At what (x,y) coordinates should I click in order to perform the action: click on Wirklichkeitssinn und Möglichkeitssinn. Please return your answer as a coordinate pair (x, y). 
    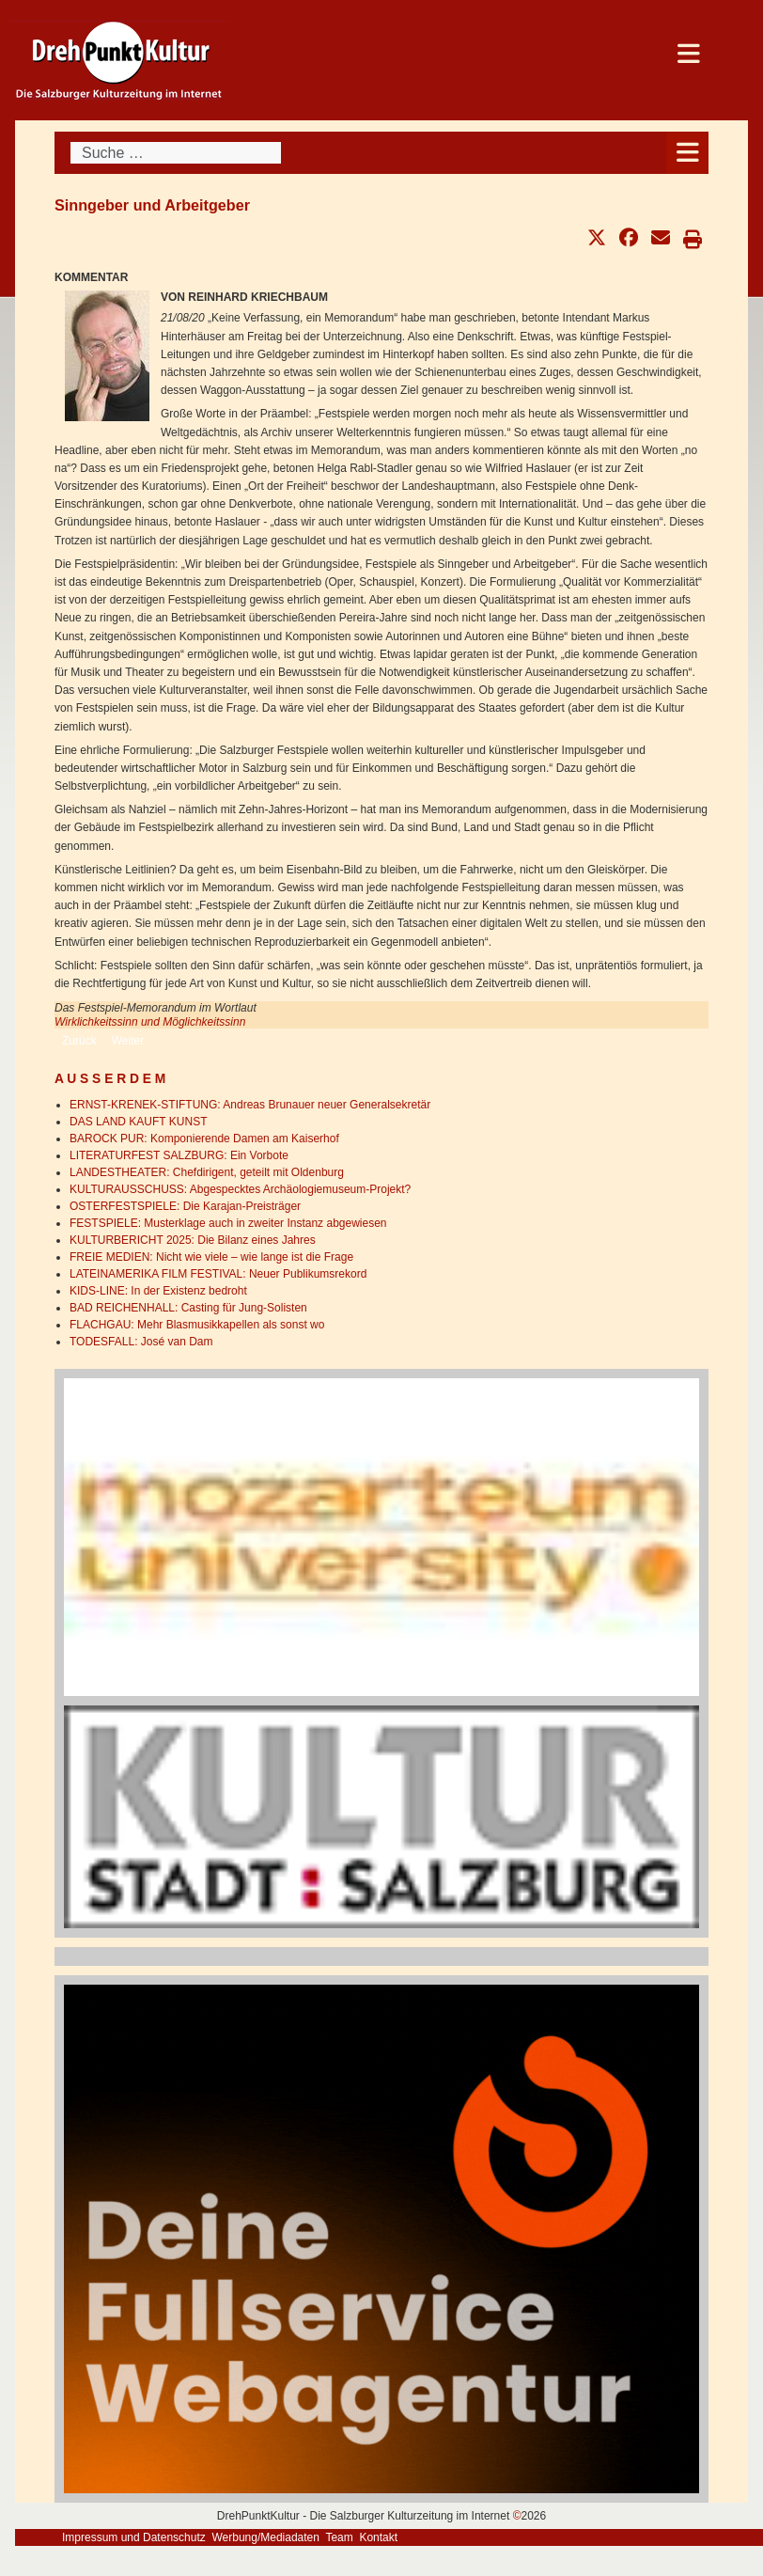
    Looking at the image, I should click on (149, 1022).